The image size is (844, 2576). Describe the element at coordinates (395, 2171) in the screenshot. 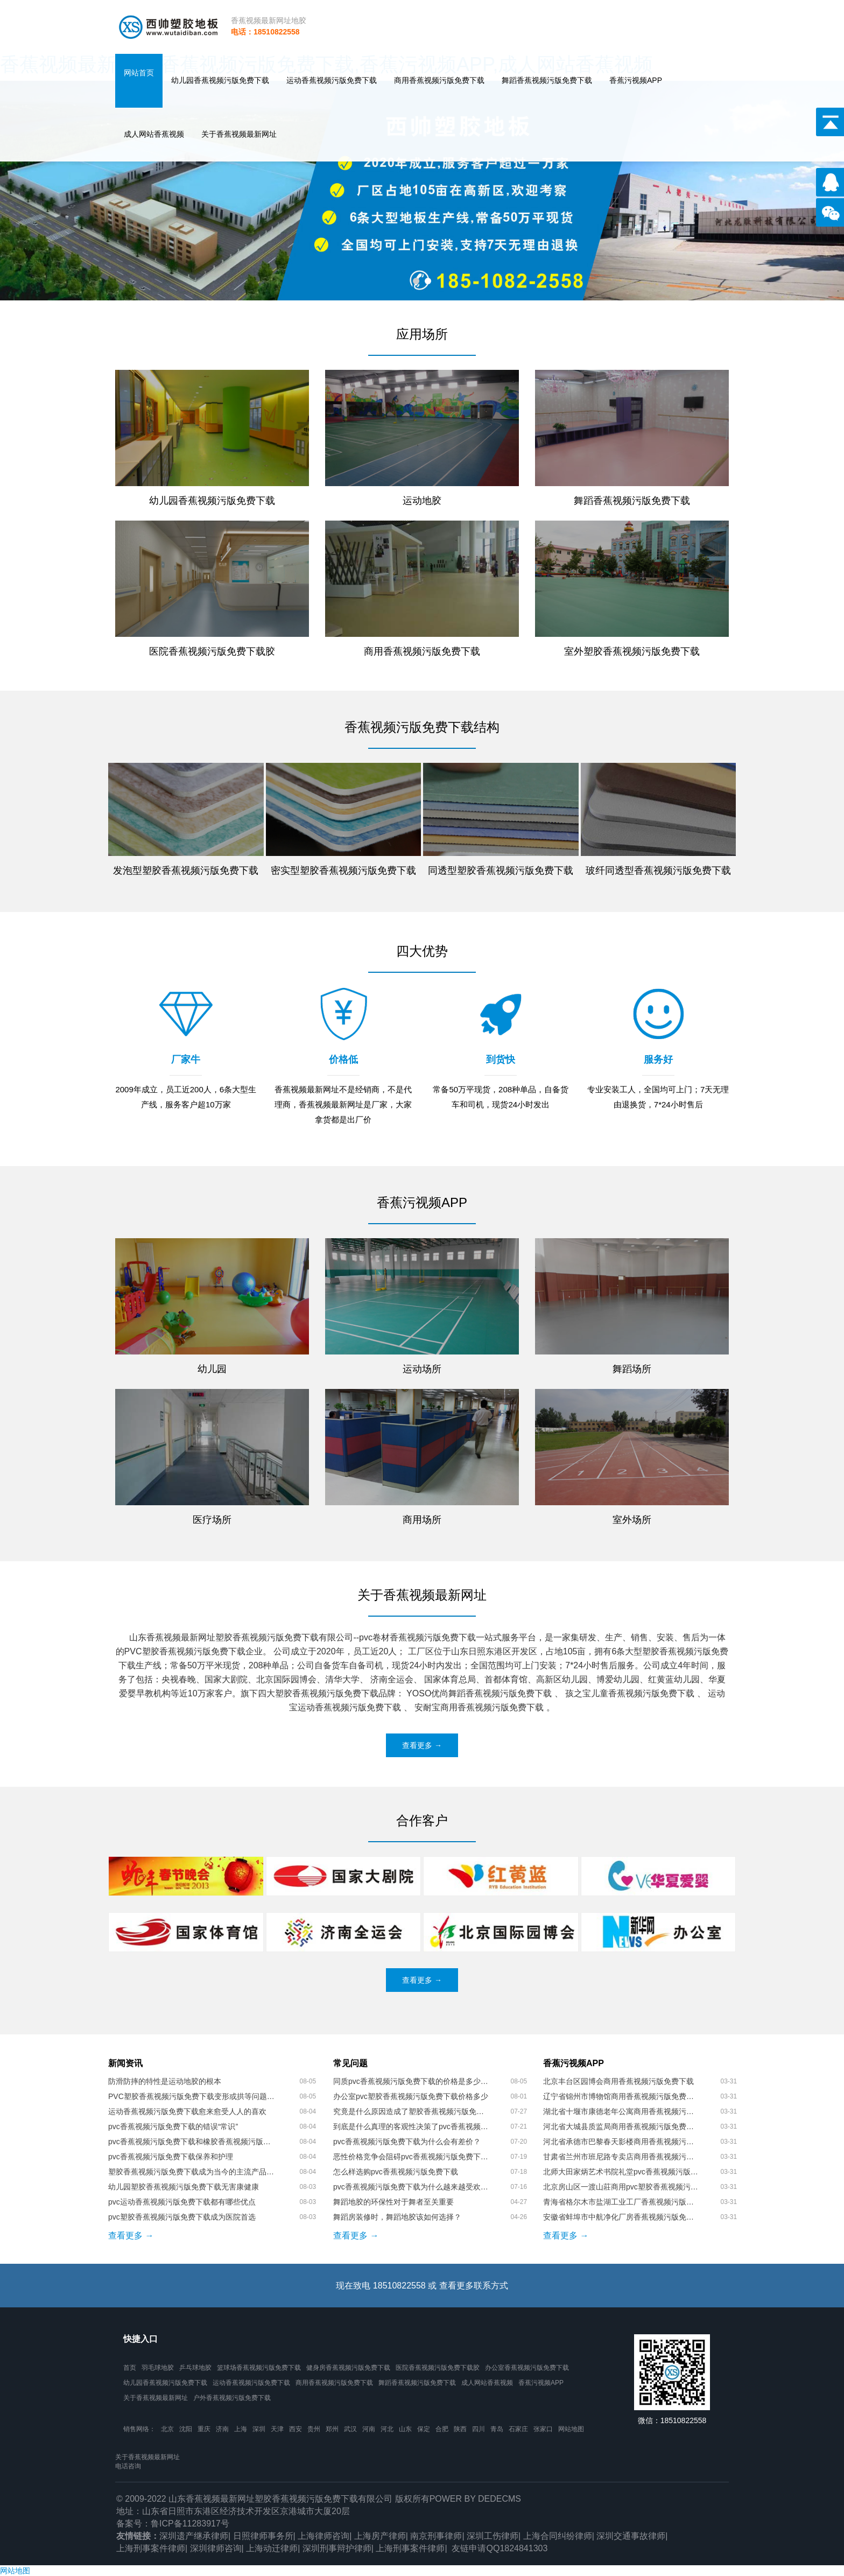

I see `怎么样选购pvc香蕉视频污版免费下载` at that location.